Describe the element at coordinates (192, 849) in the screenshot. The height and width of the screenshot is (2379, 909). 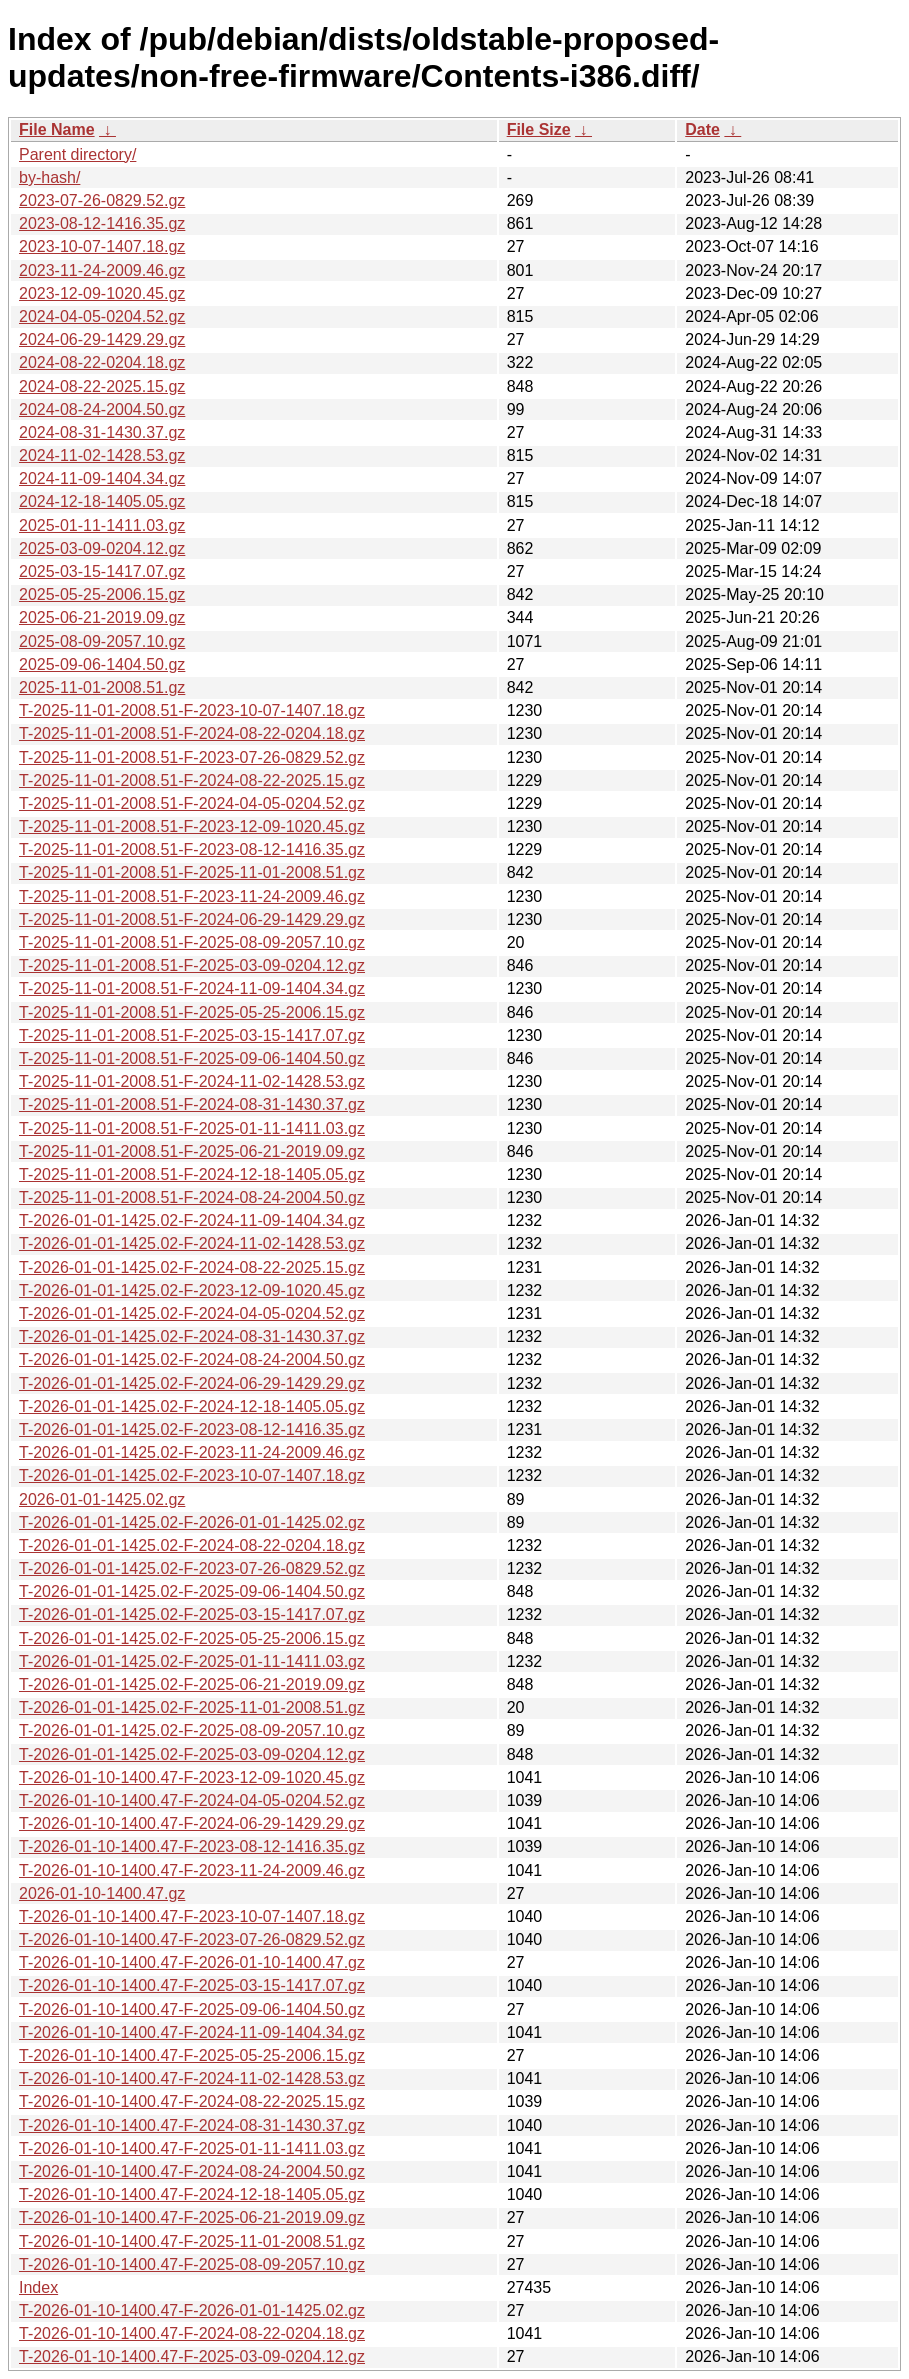
I see `T-2025-11-01-2008.51-F-2023-08-12-1416.35.gz` at that location.